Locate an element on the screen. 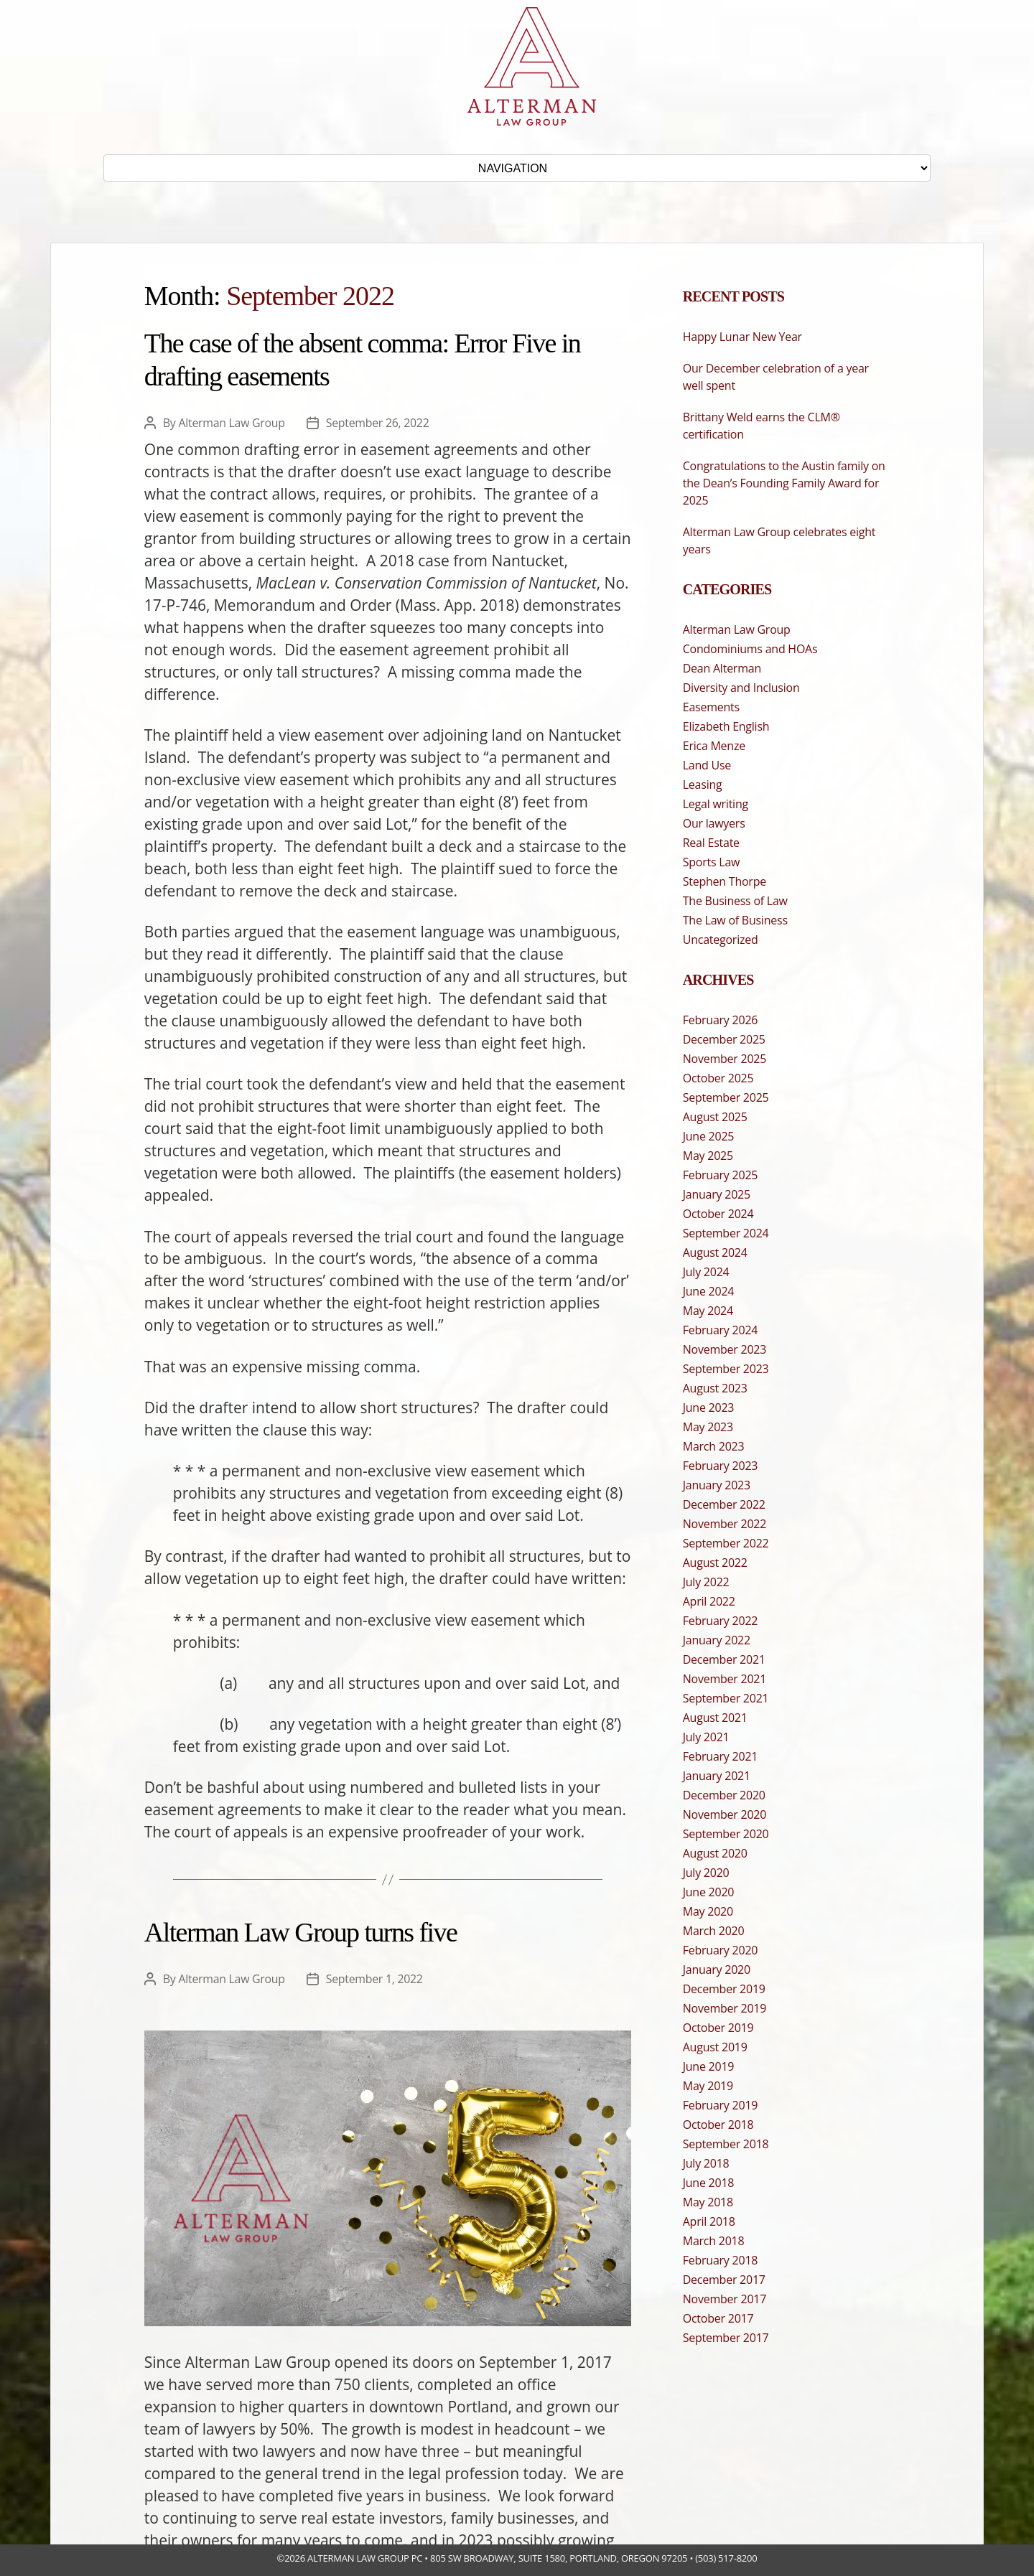 Image resolution: width=1034 pixels, height=2576 pixels. September 2023 is located at coordinates (726, 1369).